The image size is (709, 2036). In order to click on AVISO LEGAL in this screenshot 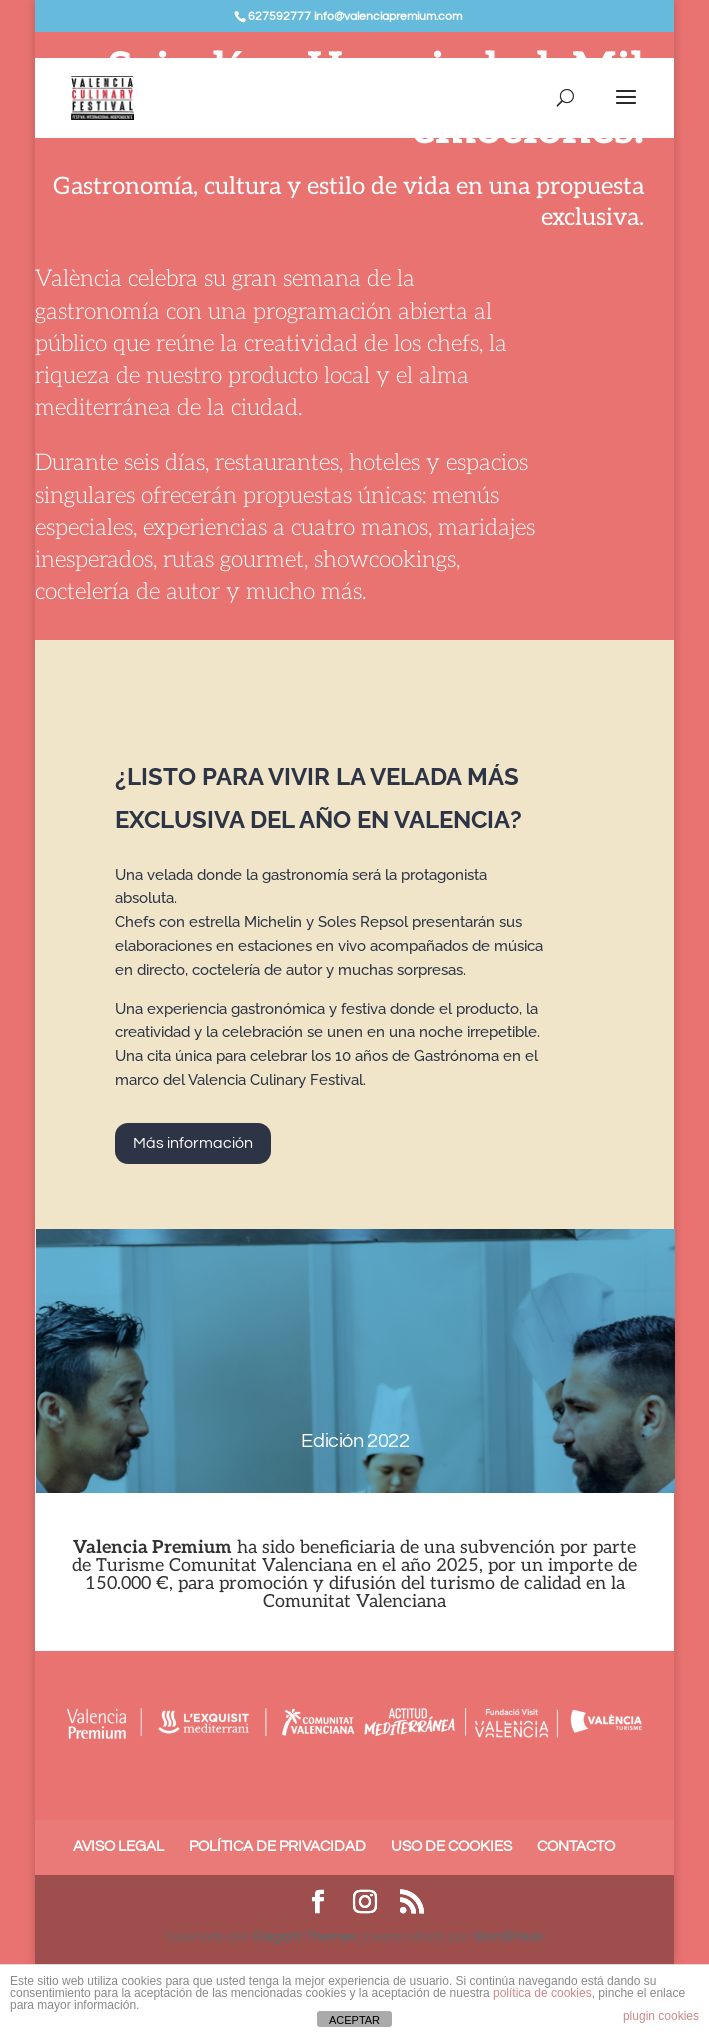, I will do `click(118, 1846)`.